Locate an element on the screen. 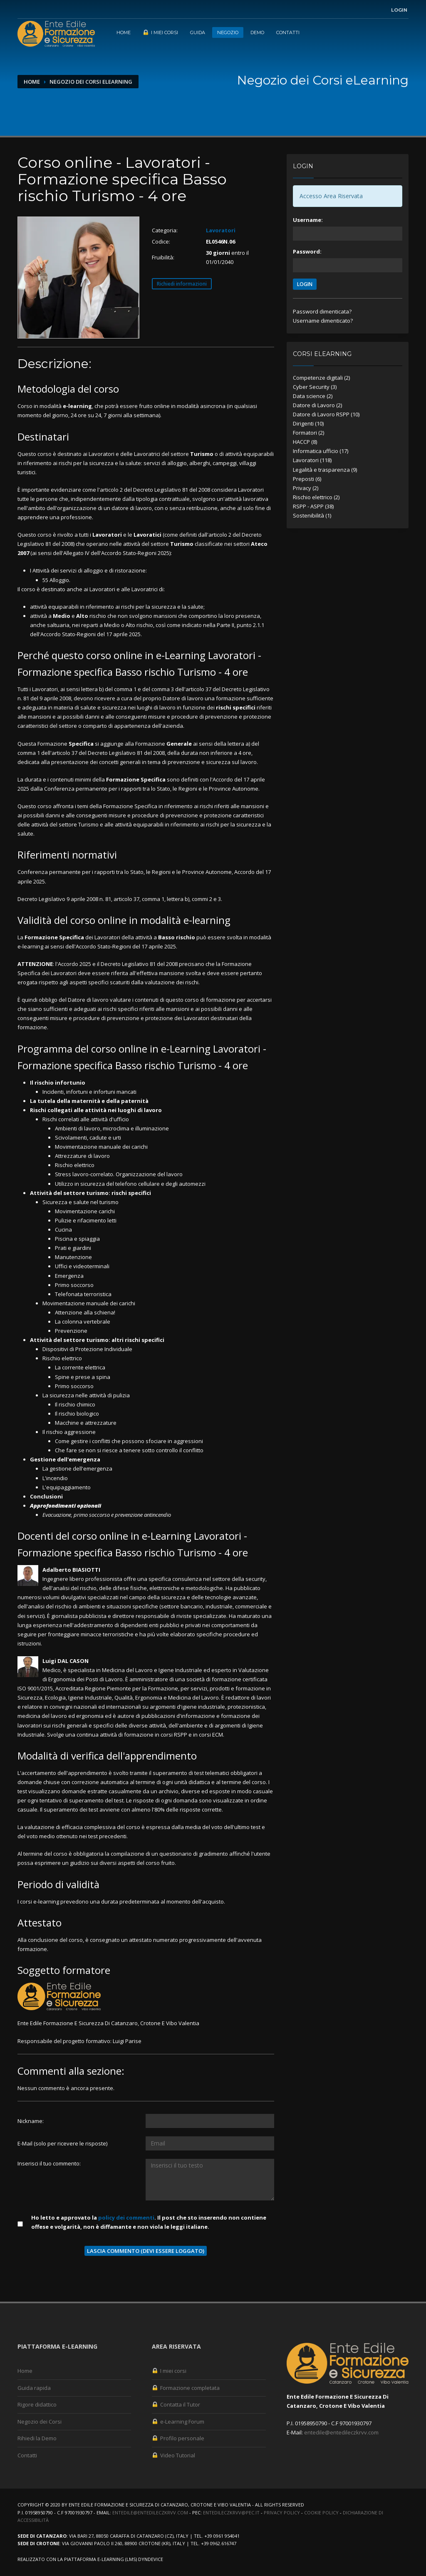  Password dimenticata? is located at coordinates (322, 311).